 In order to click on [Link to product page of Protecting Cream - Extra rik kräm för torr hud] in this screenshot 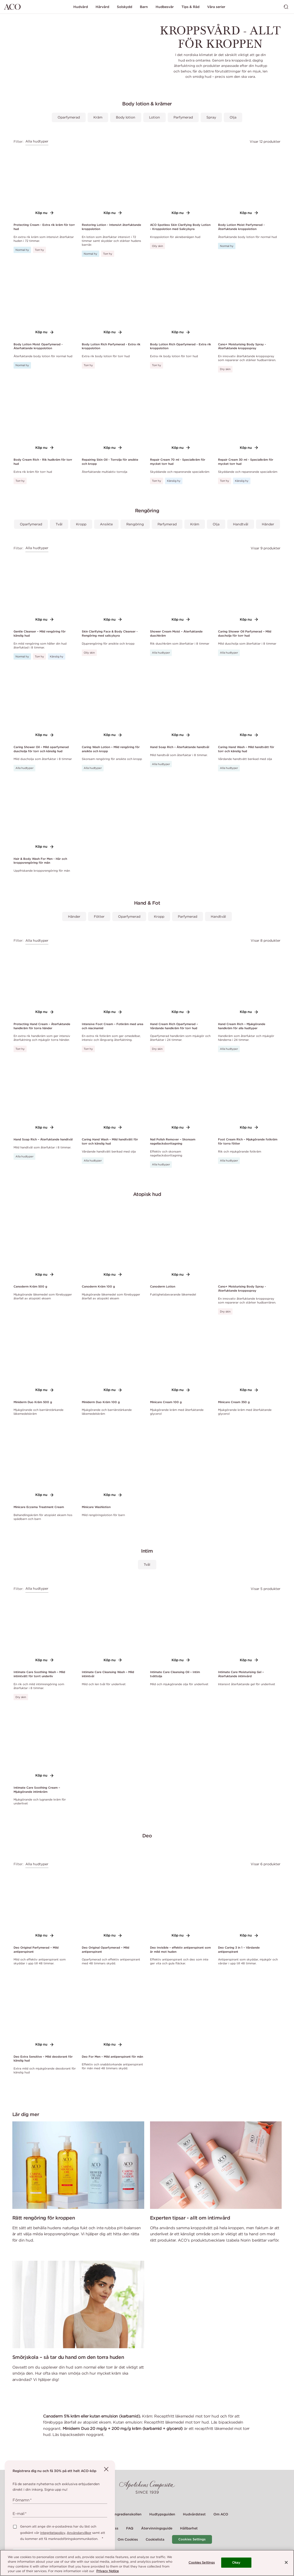, I will do `click(45, 204)`.